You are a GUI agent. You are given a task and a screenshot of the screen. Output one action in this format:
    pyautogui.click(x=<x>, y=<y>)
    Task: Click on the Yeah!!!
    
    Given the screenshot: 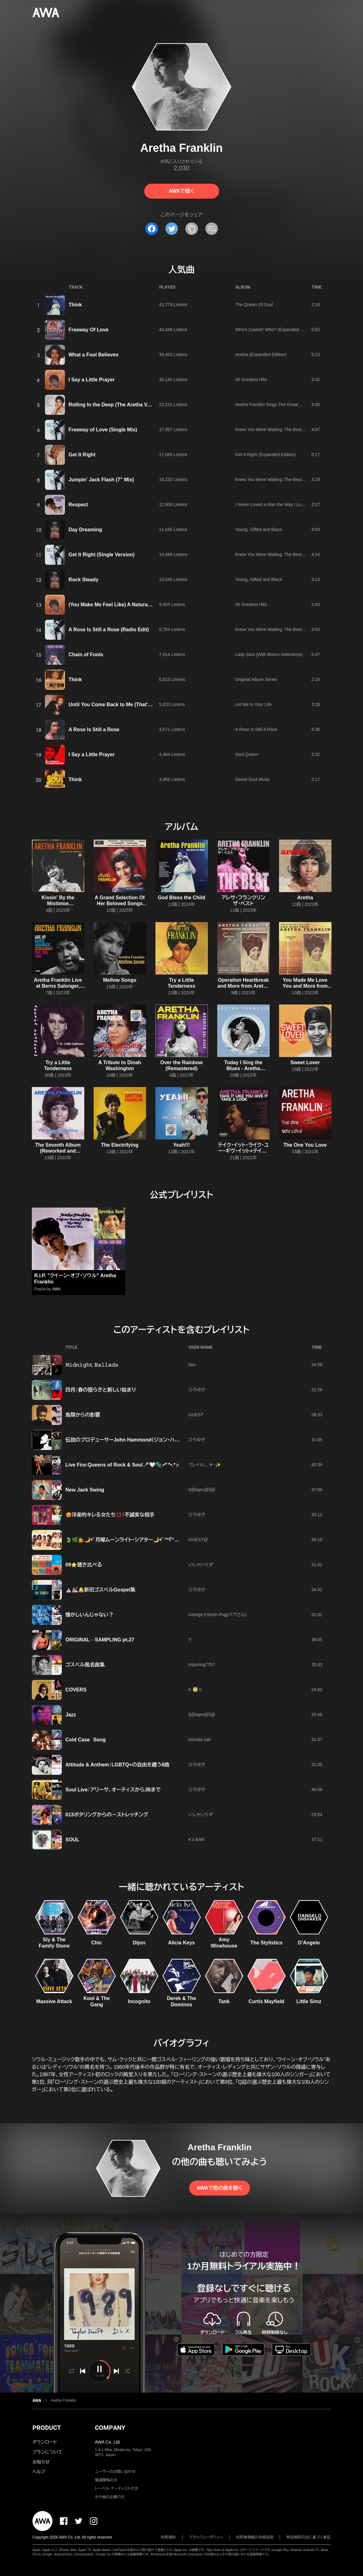 What is the action you would take?
    pyautogui.click(x=181, y=1145)
    